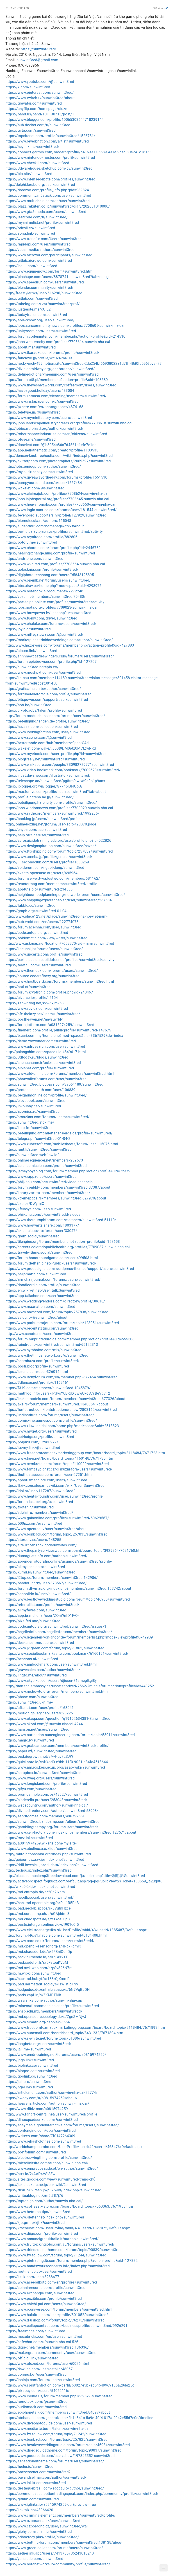  Describe the element at coordinates (43, 1946) in the screenshot. I see `https://md.openbikesensor.org/s/-IRqxFdmr3` at that location.